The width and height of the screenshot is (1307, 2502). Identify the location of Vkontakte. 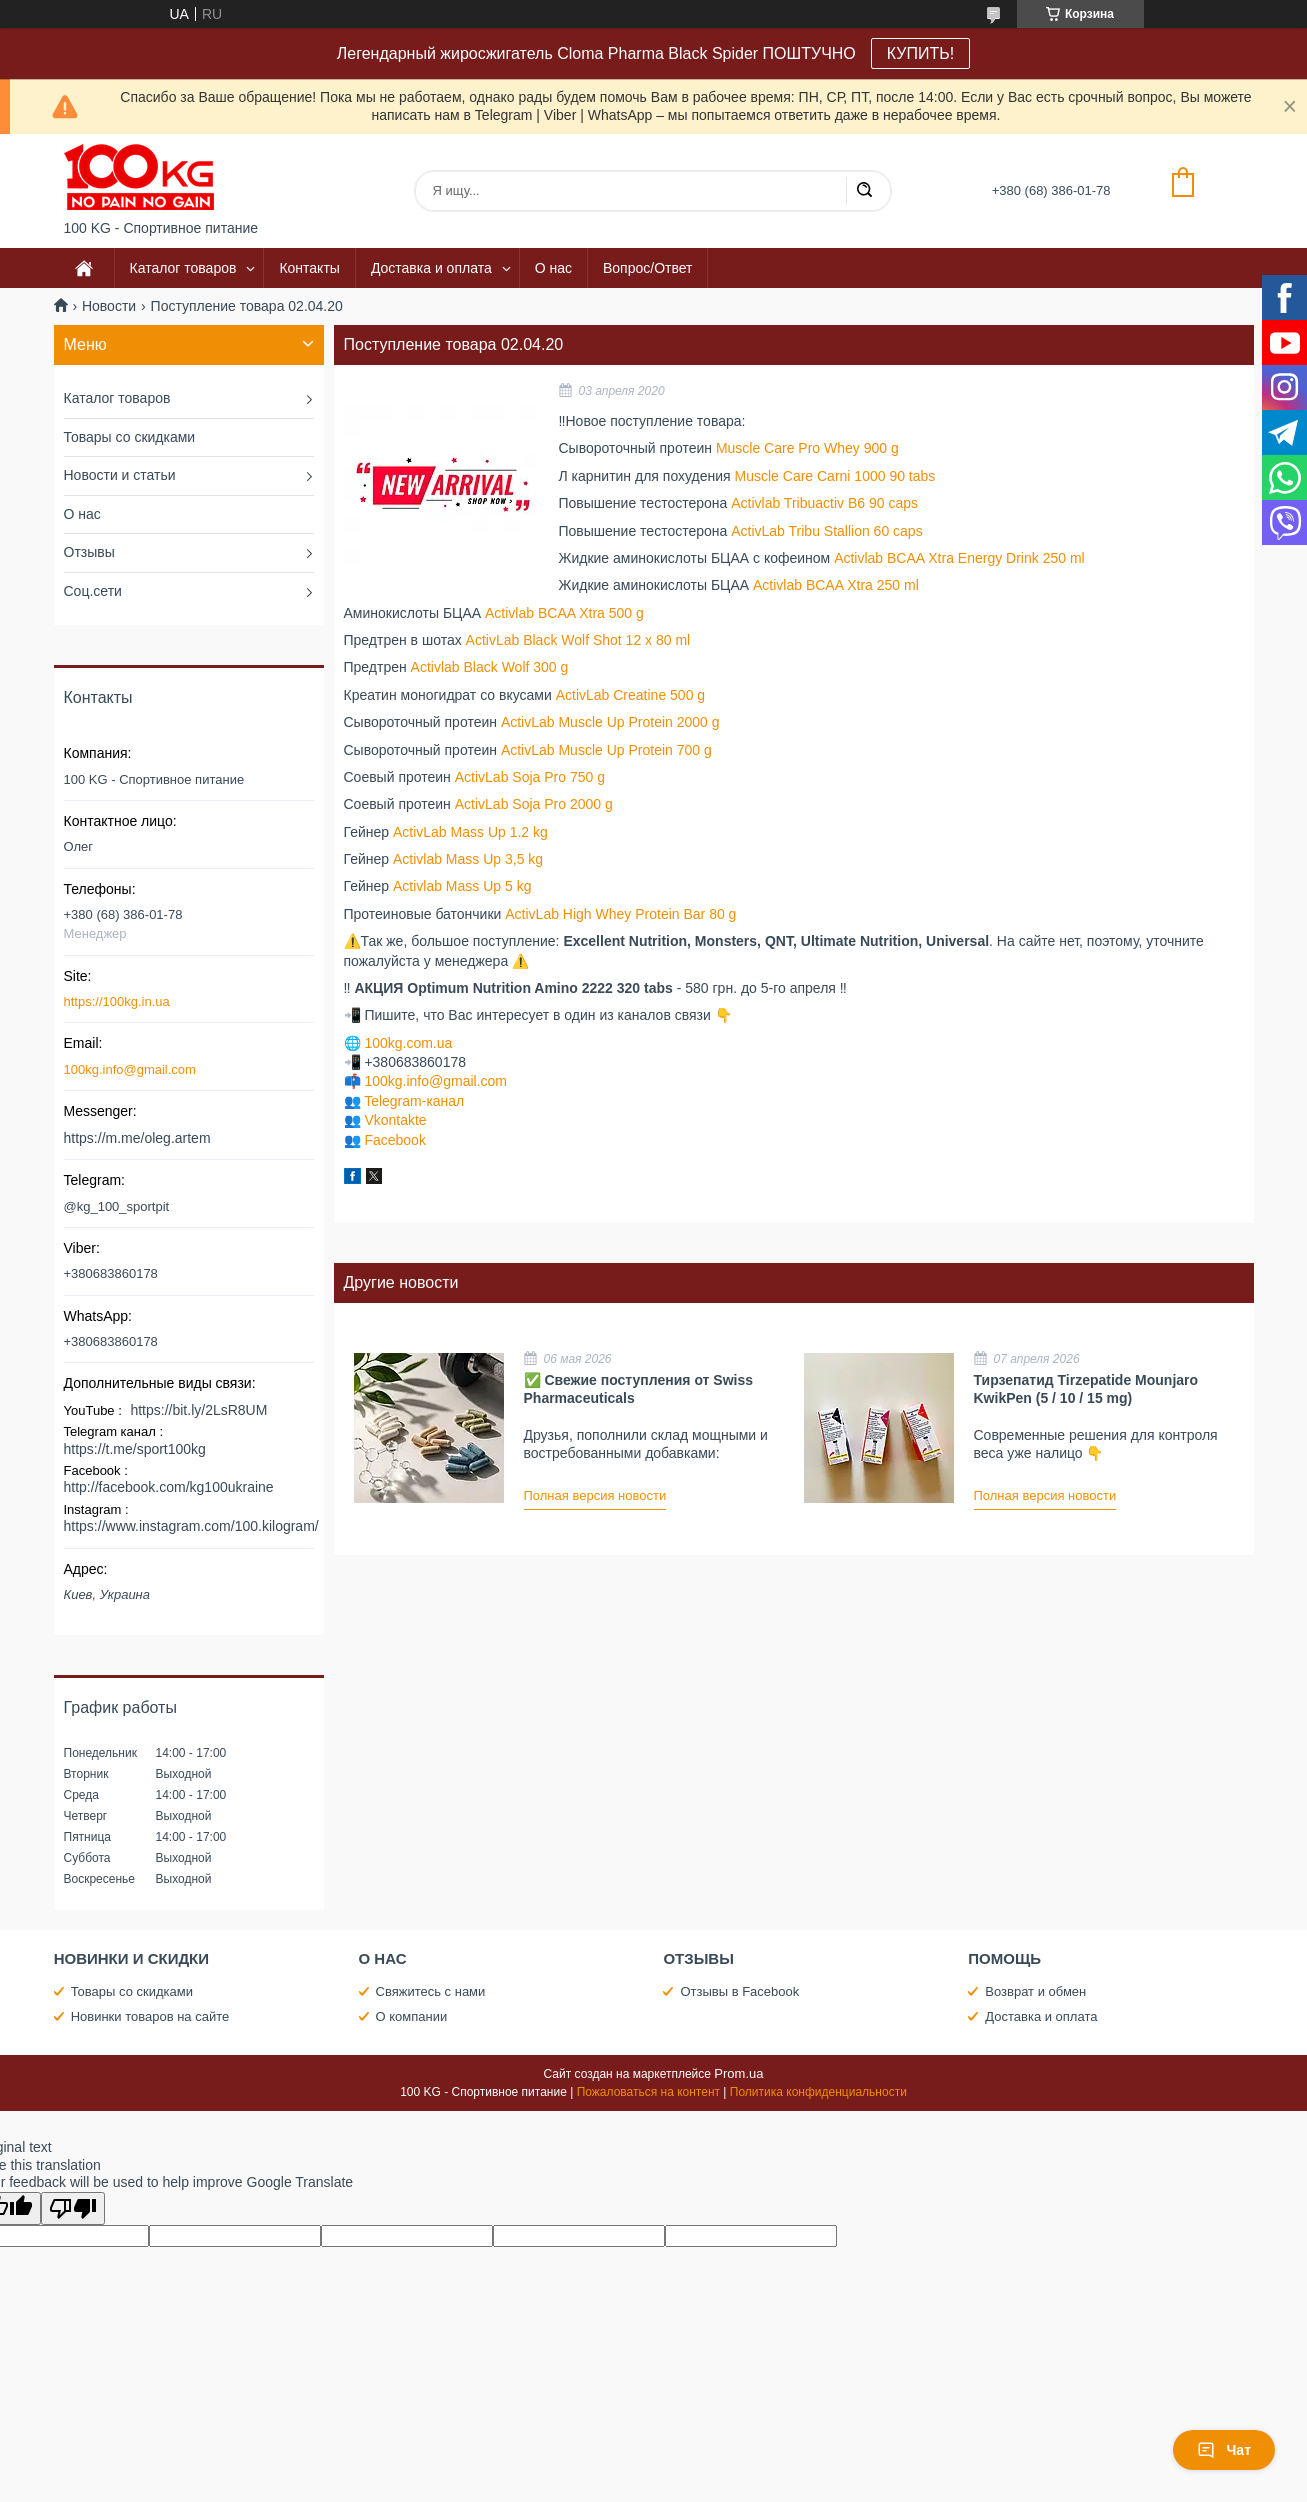
(395, 1120).